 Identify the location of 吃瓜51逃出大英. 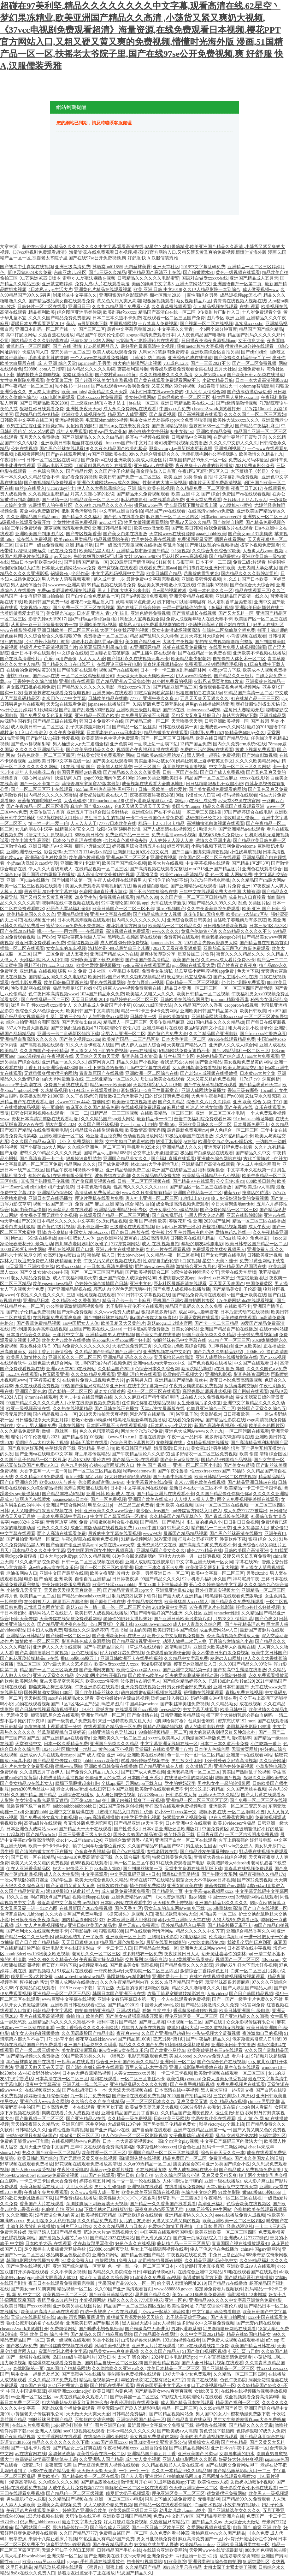
(182, 2027).